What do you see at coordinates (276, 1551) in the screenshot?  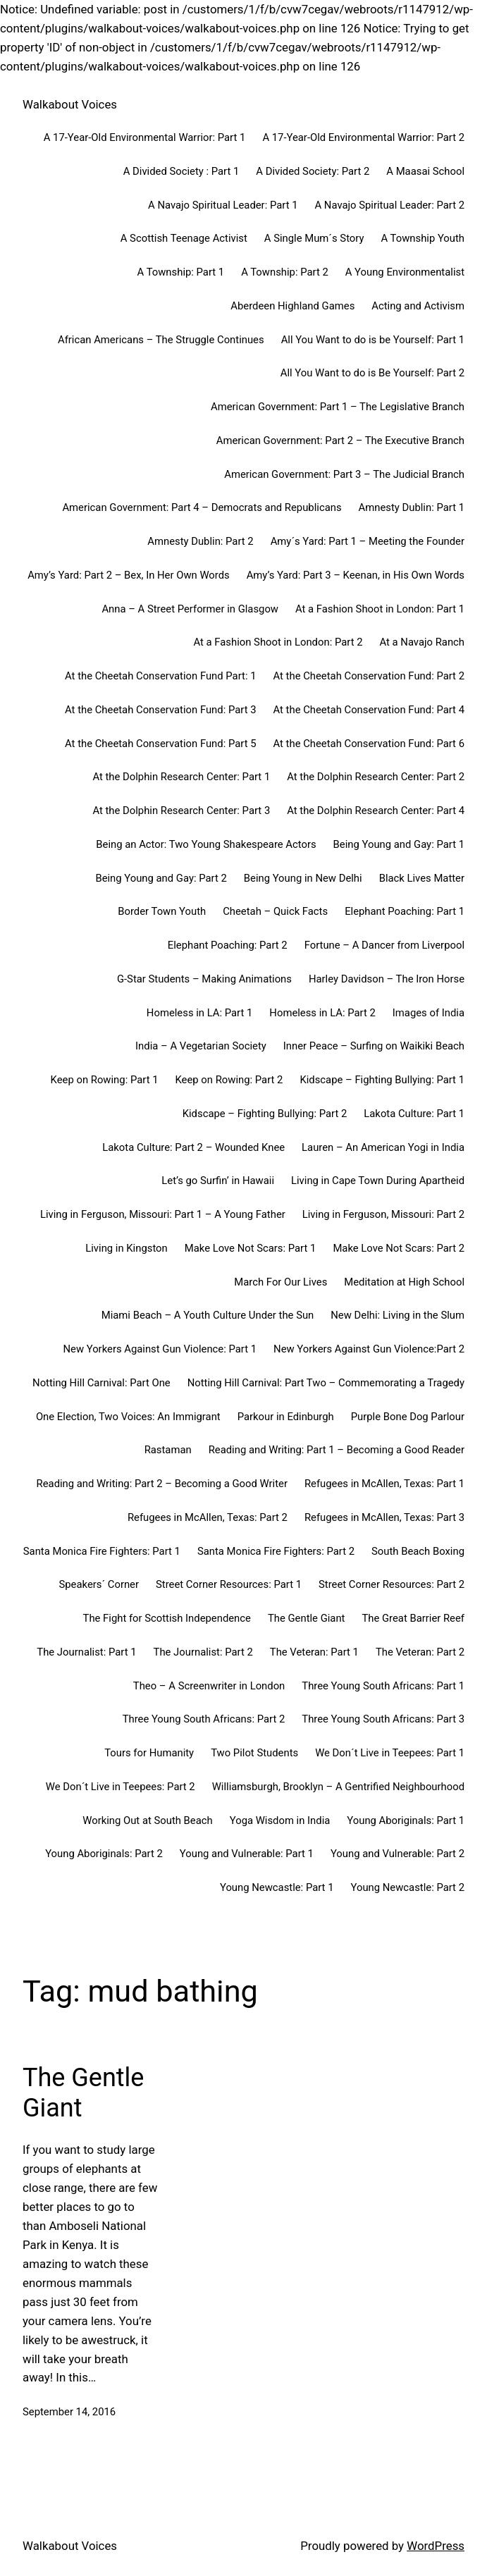 I see `Santa Monica Fire Fighters: Part 2` at bounding box center [276, 1551].